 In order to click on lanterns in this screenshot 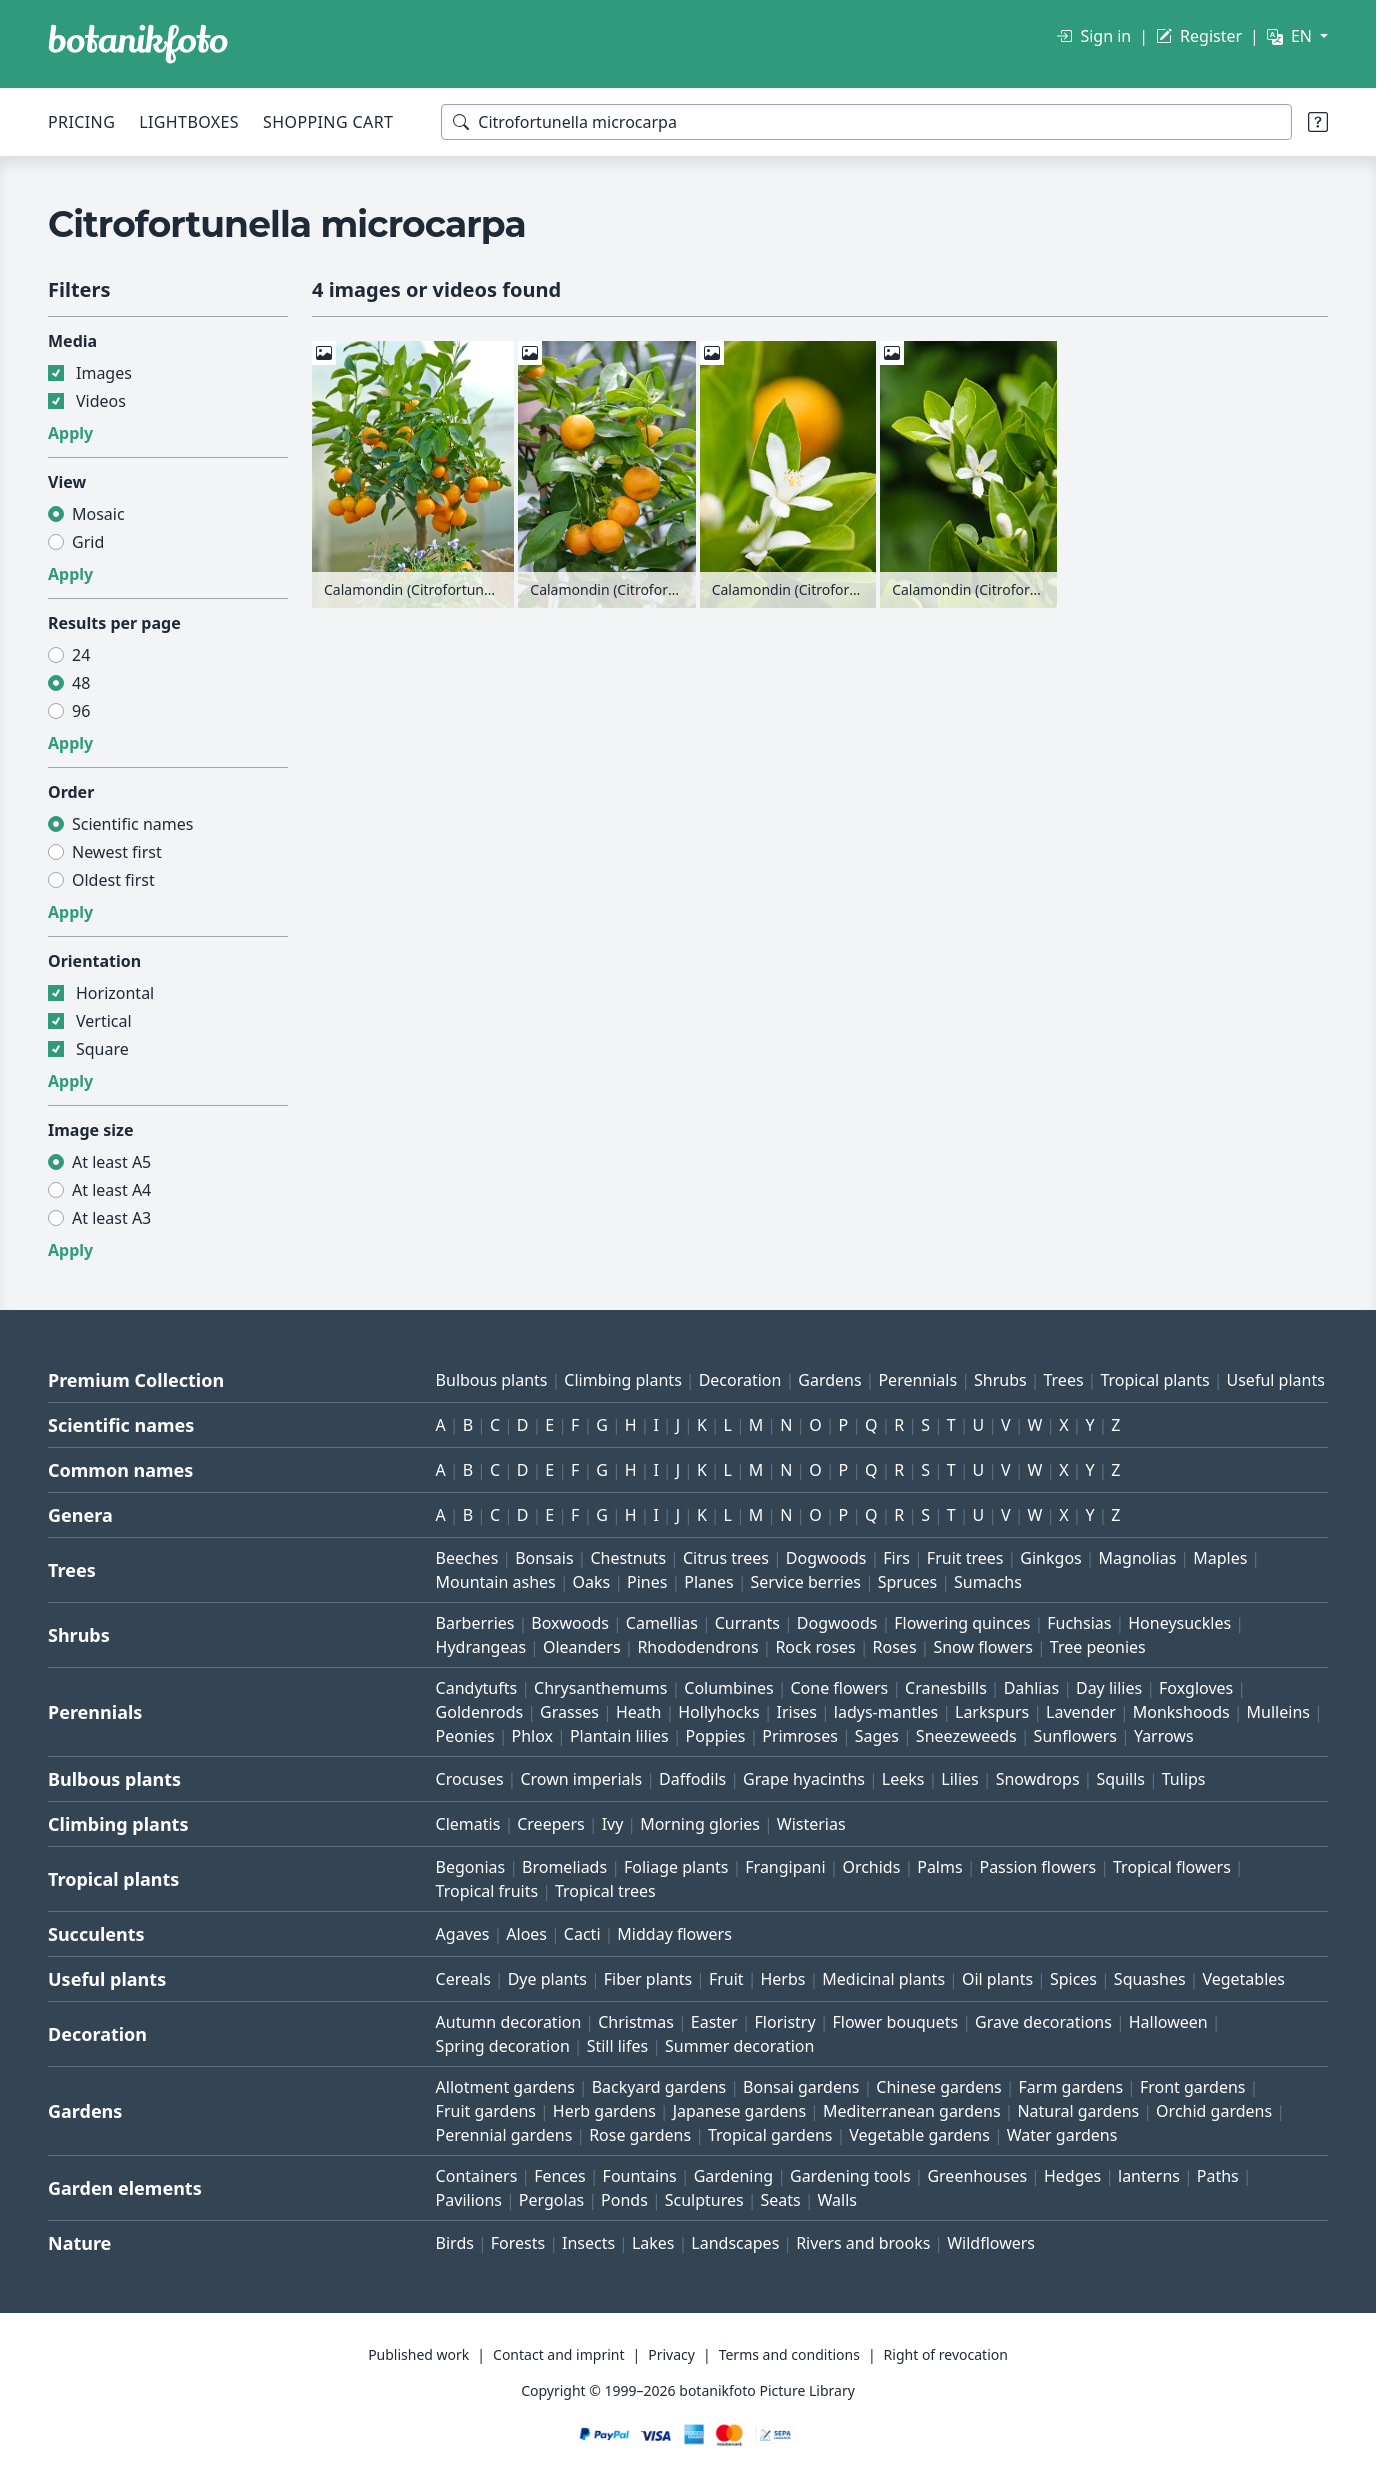, I will do `click(1149, 2176)`.